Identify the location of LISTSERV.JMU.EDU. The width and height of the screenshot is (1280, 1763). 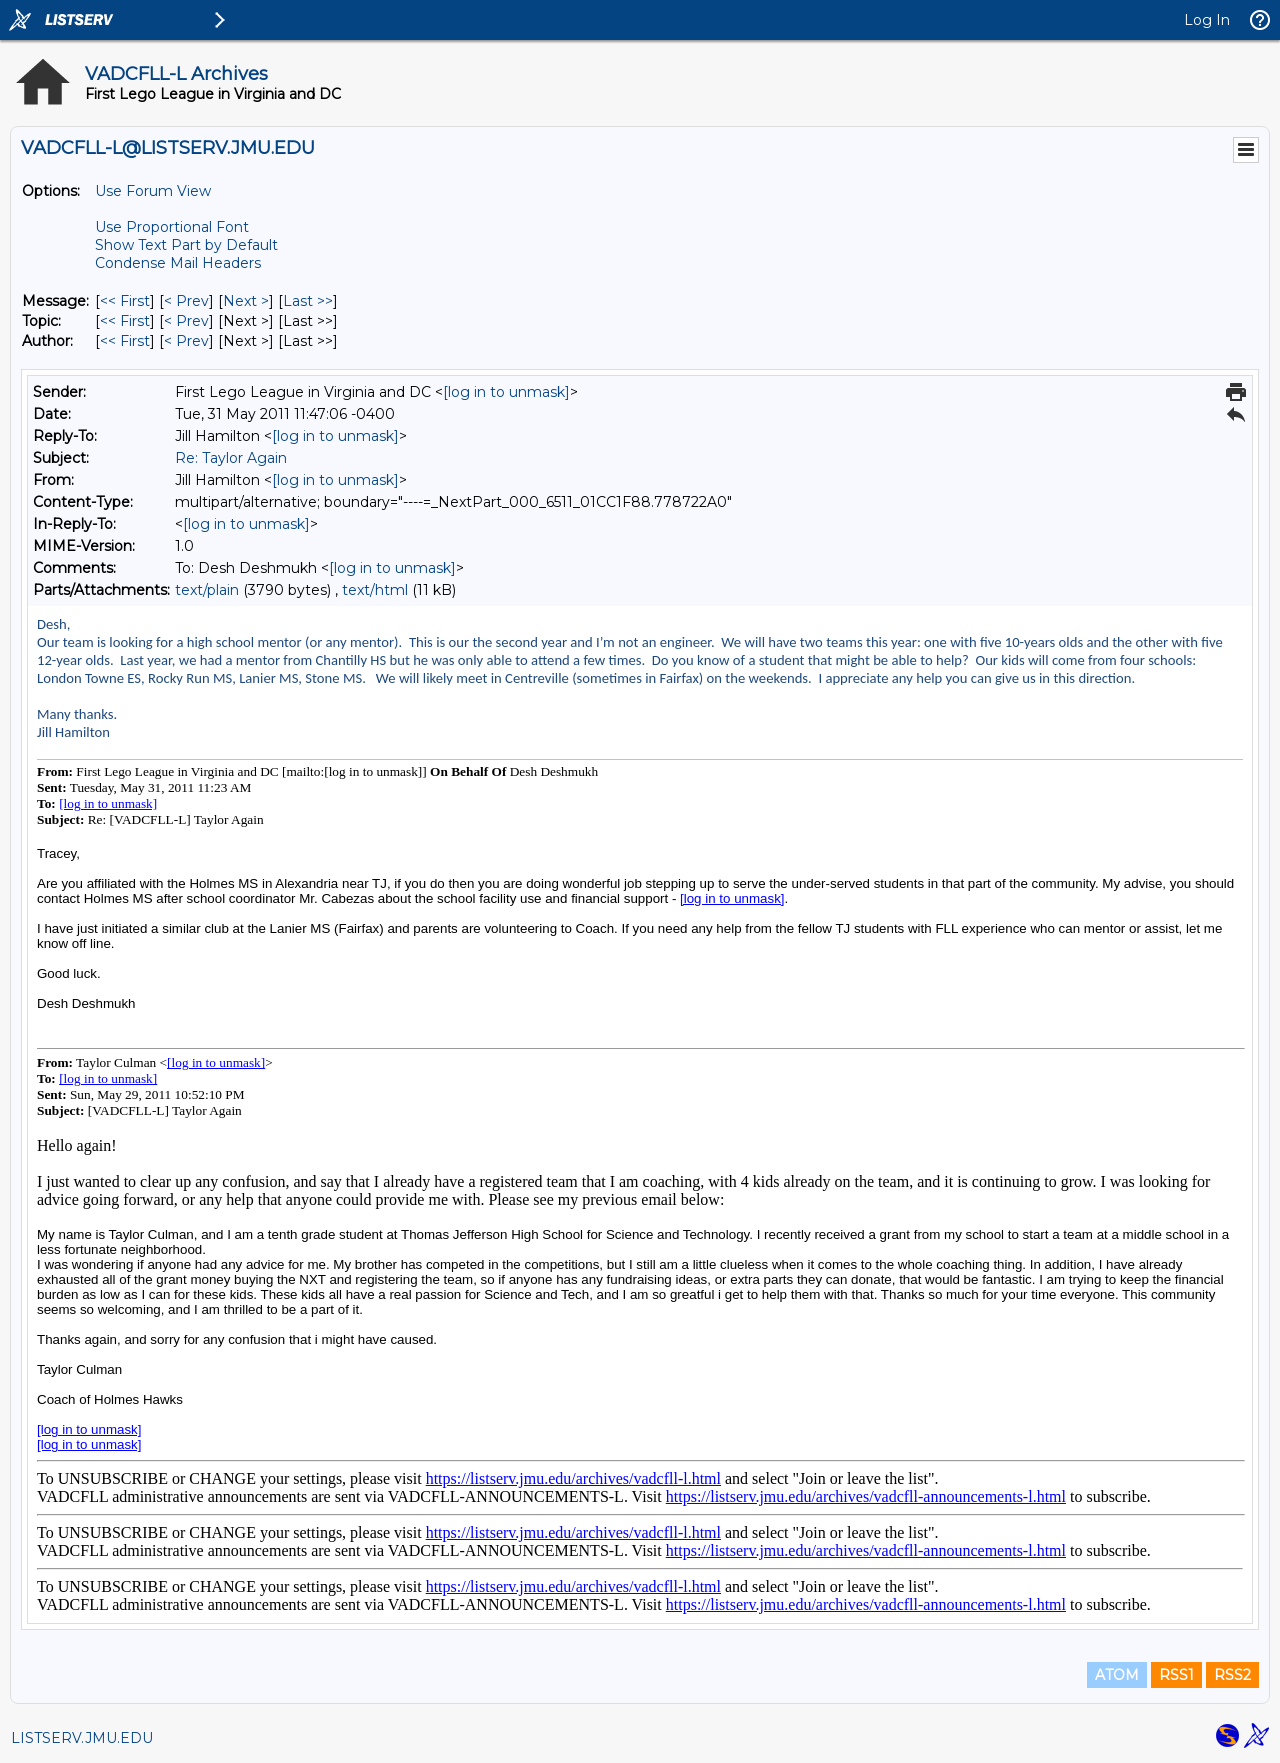
(82, 1738).